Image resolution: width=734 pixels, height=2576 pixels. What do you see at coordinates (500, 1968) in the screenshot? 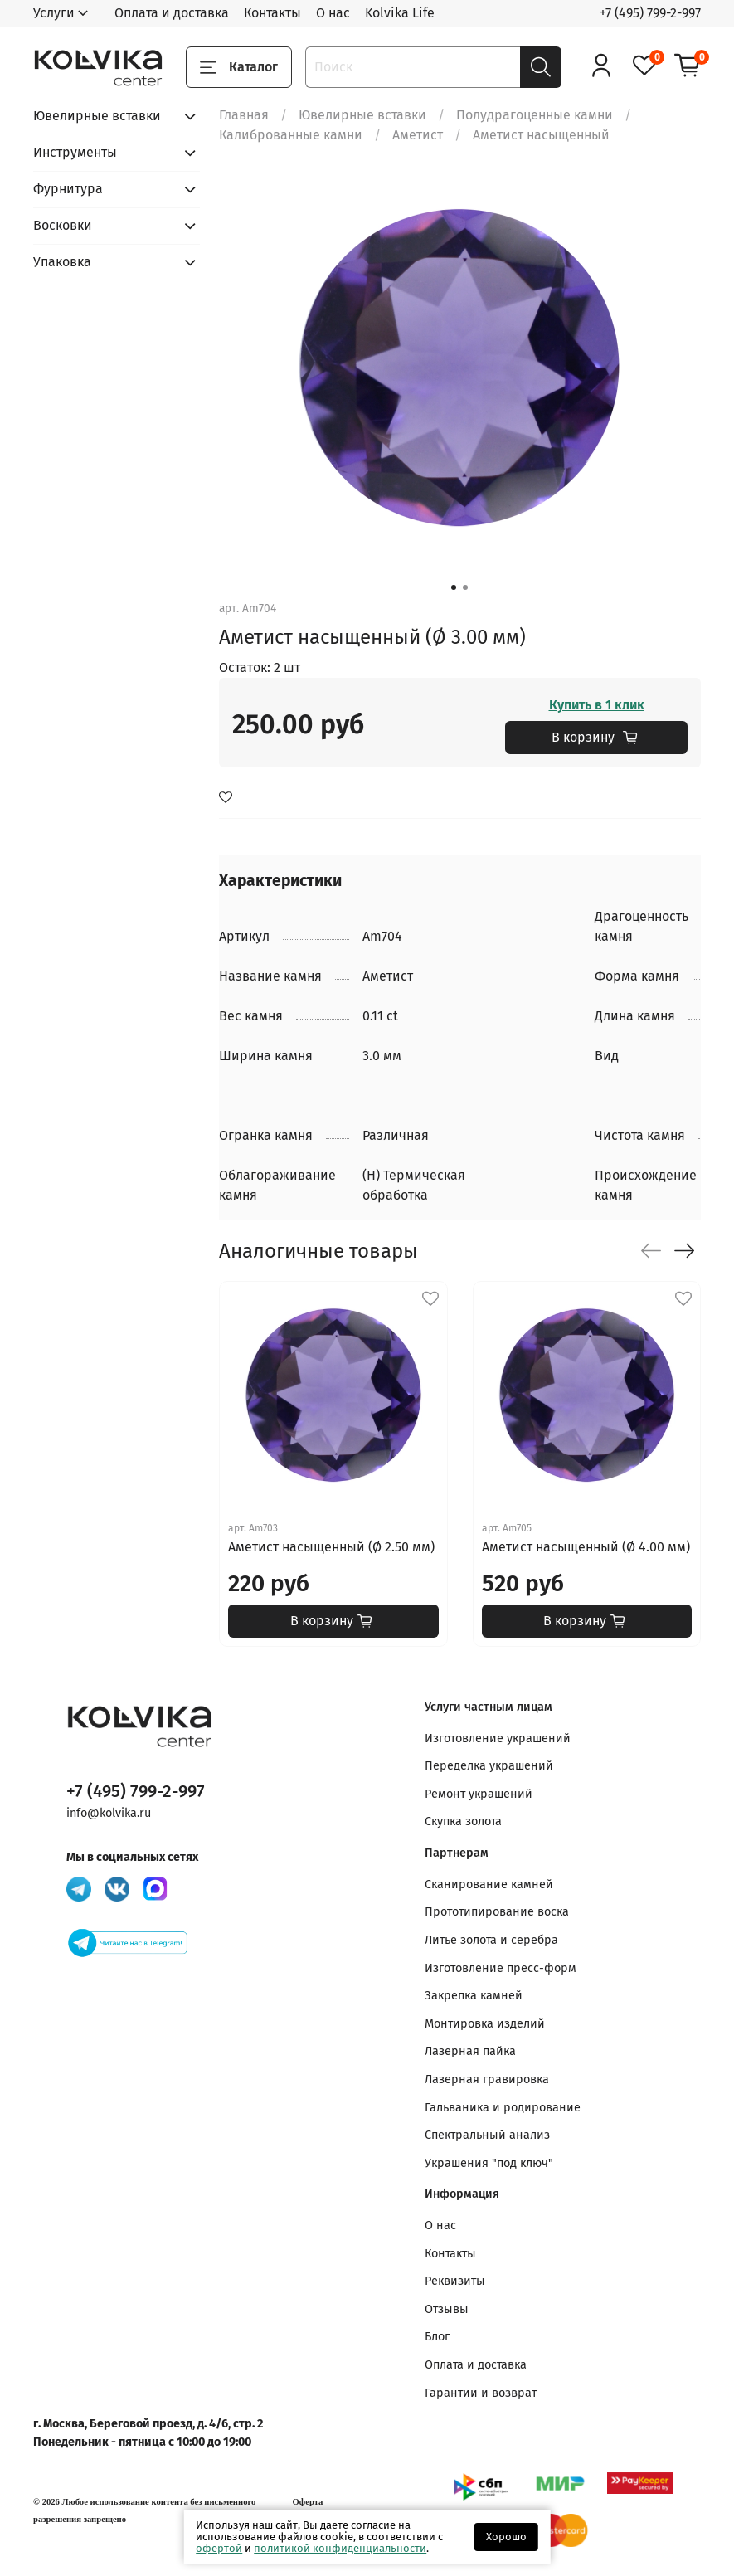
I see `Изготовление пресс-форм` at bounding box center [500, 1968].